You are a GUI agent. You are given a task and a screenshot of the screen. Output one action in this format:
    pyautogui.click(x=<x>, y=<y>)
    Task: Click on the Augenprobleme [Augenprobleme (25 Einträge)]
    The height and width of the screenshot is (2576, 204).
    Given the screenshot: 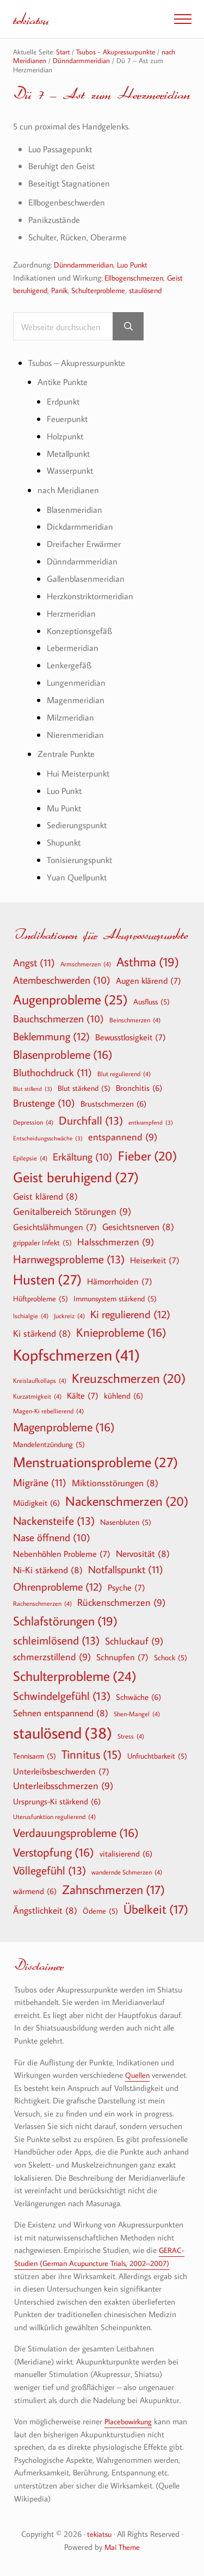 What is the action you would take?
    pyautogui.click(x=70, y=1000)
    